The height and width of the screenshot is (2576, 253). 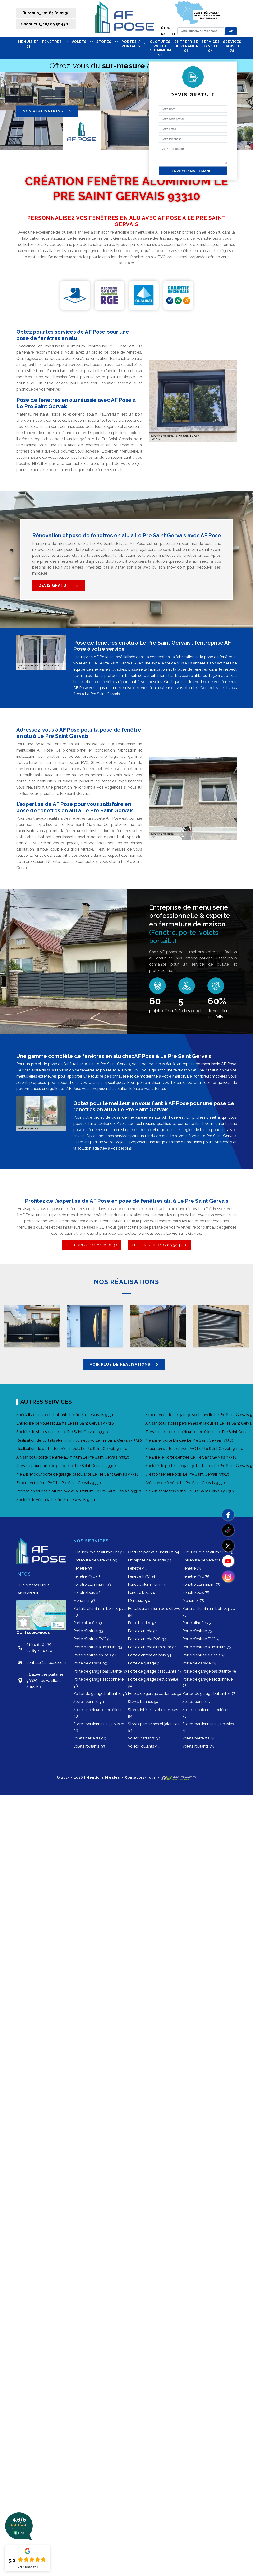 What do you see at coordinates (154, 1611) in the screenshot?
I see `Portails aluminium bois et pvc 94` at bounding box center [154, 1611].